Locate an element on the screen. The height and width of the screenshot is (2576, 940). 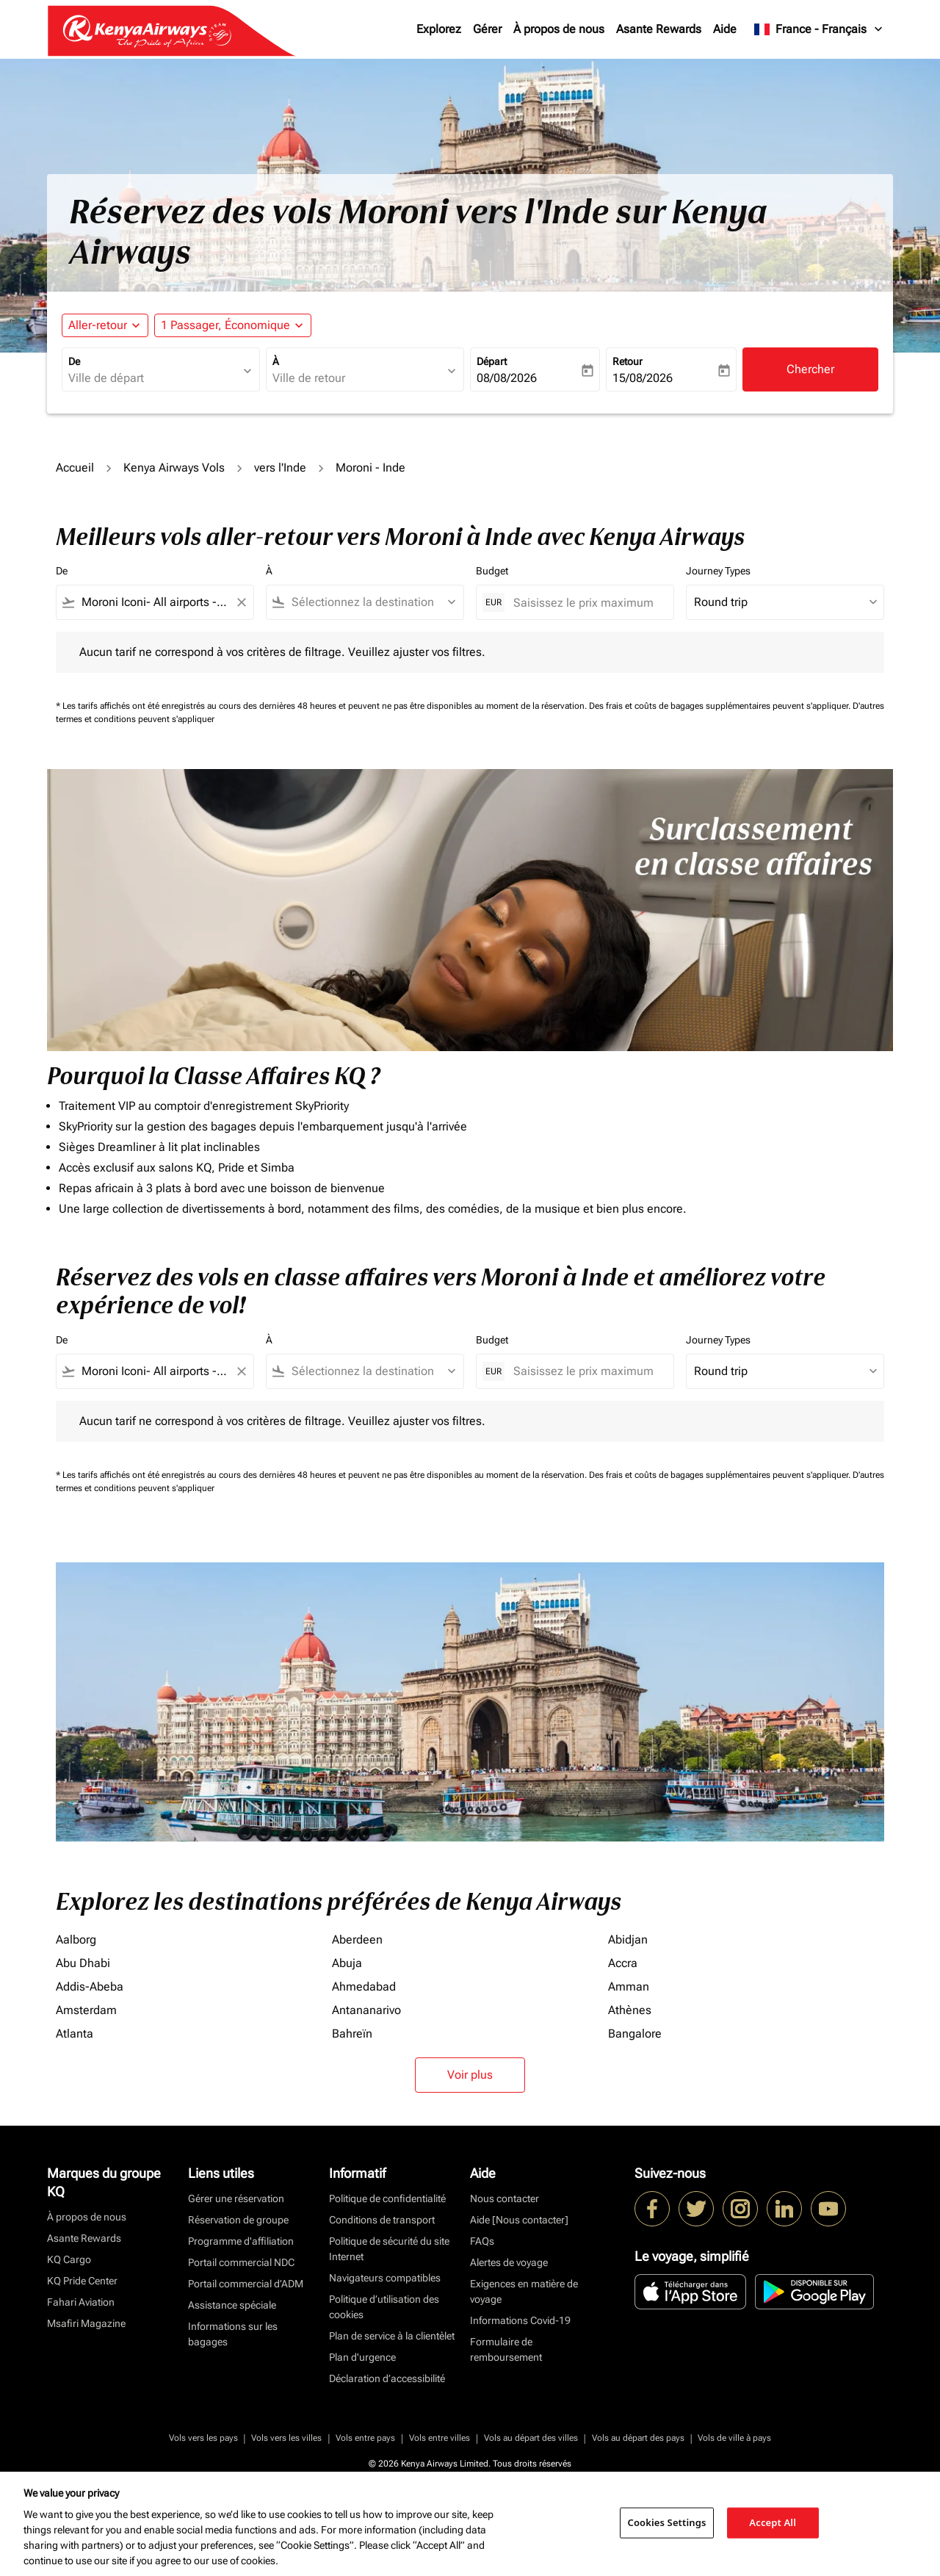
Formulaire de remboursement is located at coordinates (506, 2349).